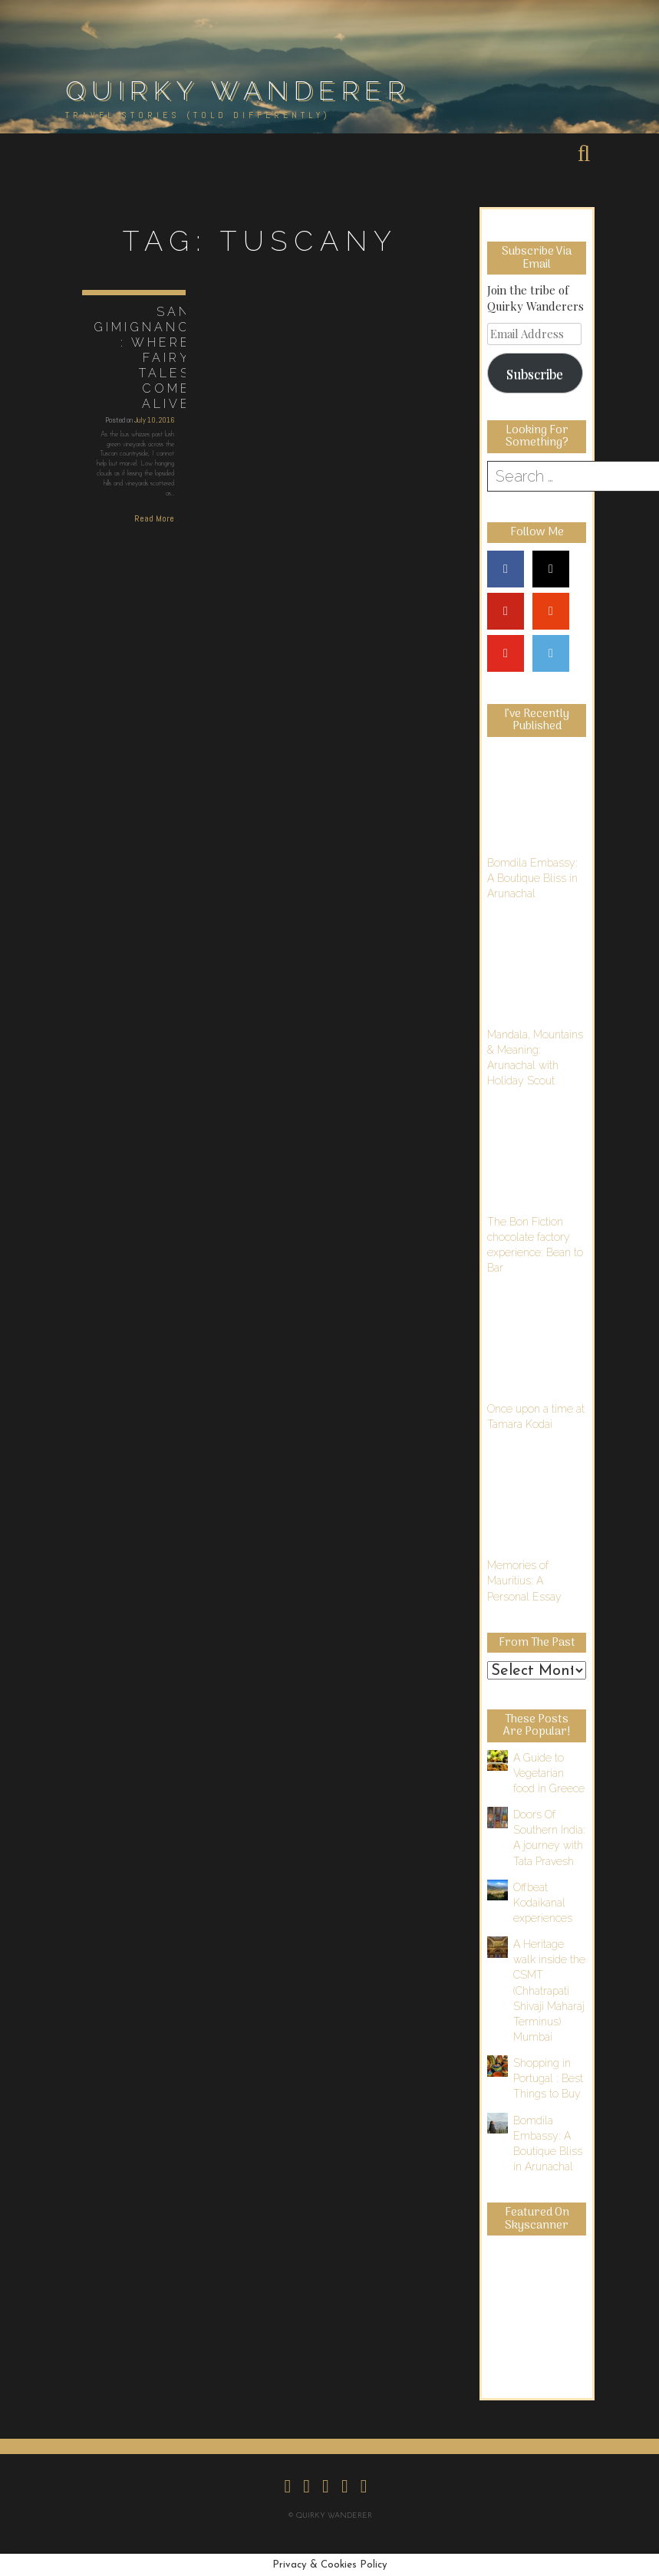 Image resolution: width=659 pixels, height=2576 pixels. I want to click on Offbeat Kodaikanal experiences, so click(542, 1902).